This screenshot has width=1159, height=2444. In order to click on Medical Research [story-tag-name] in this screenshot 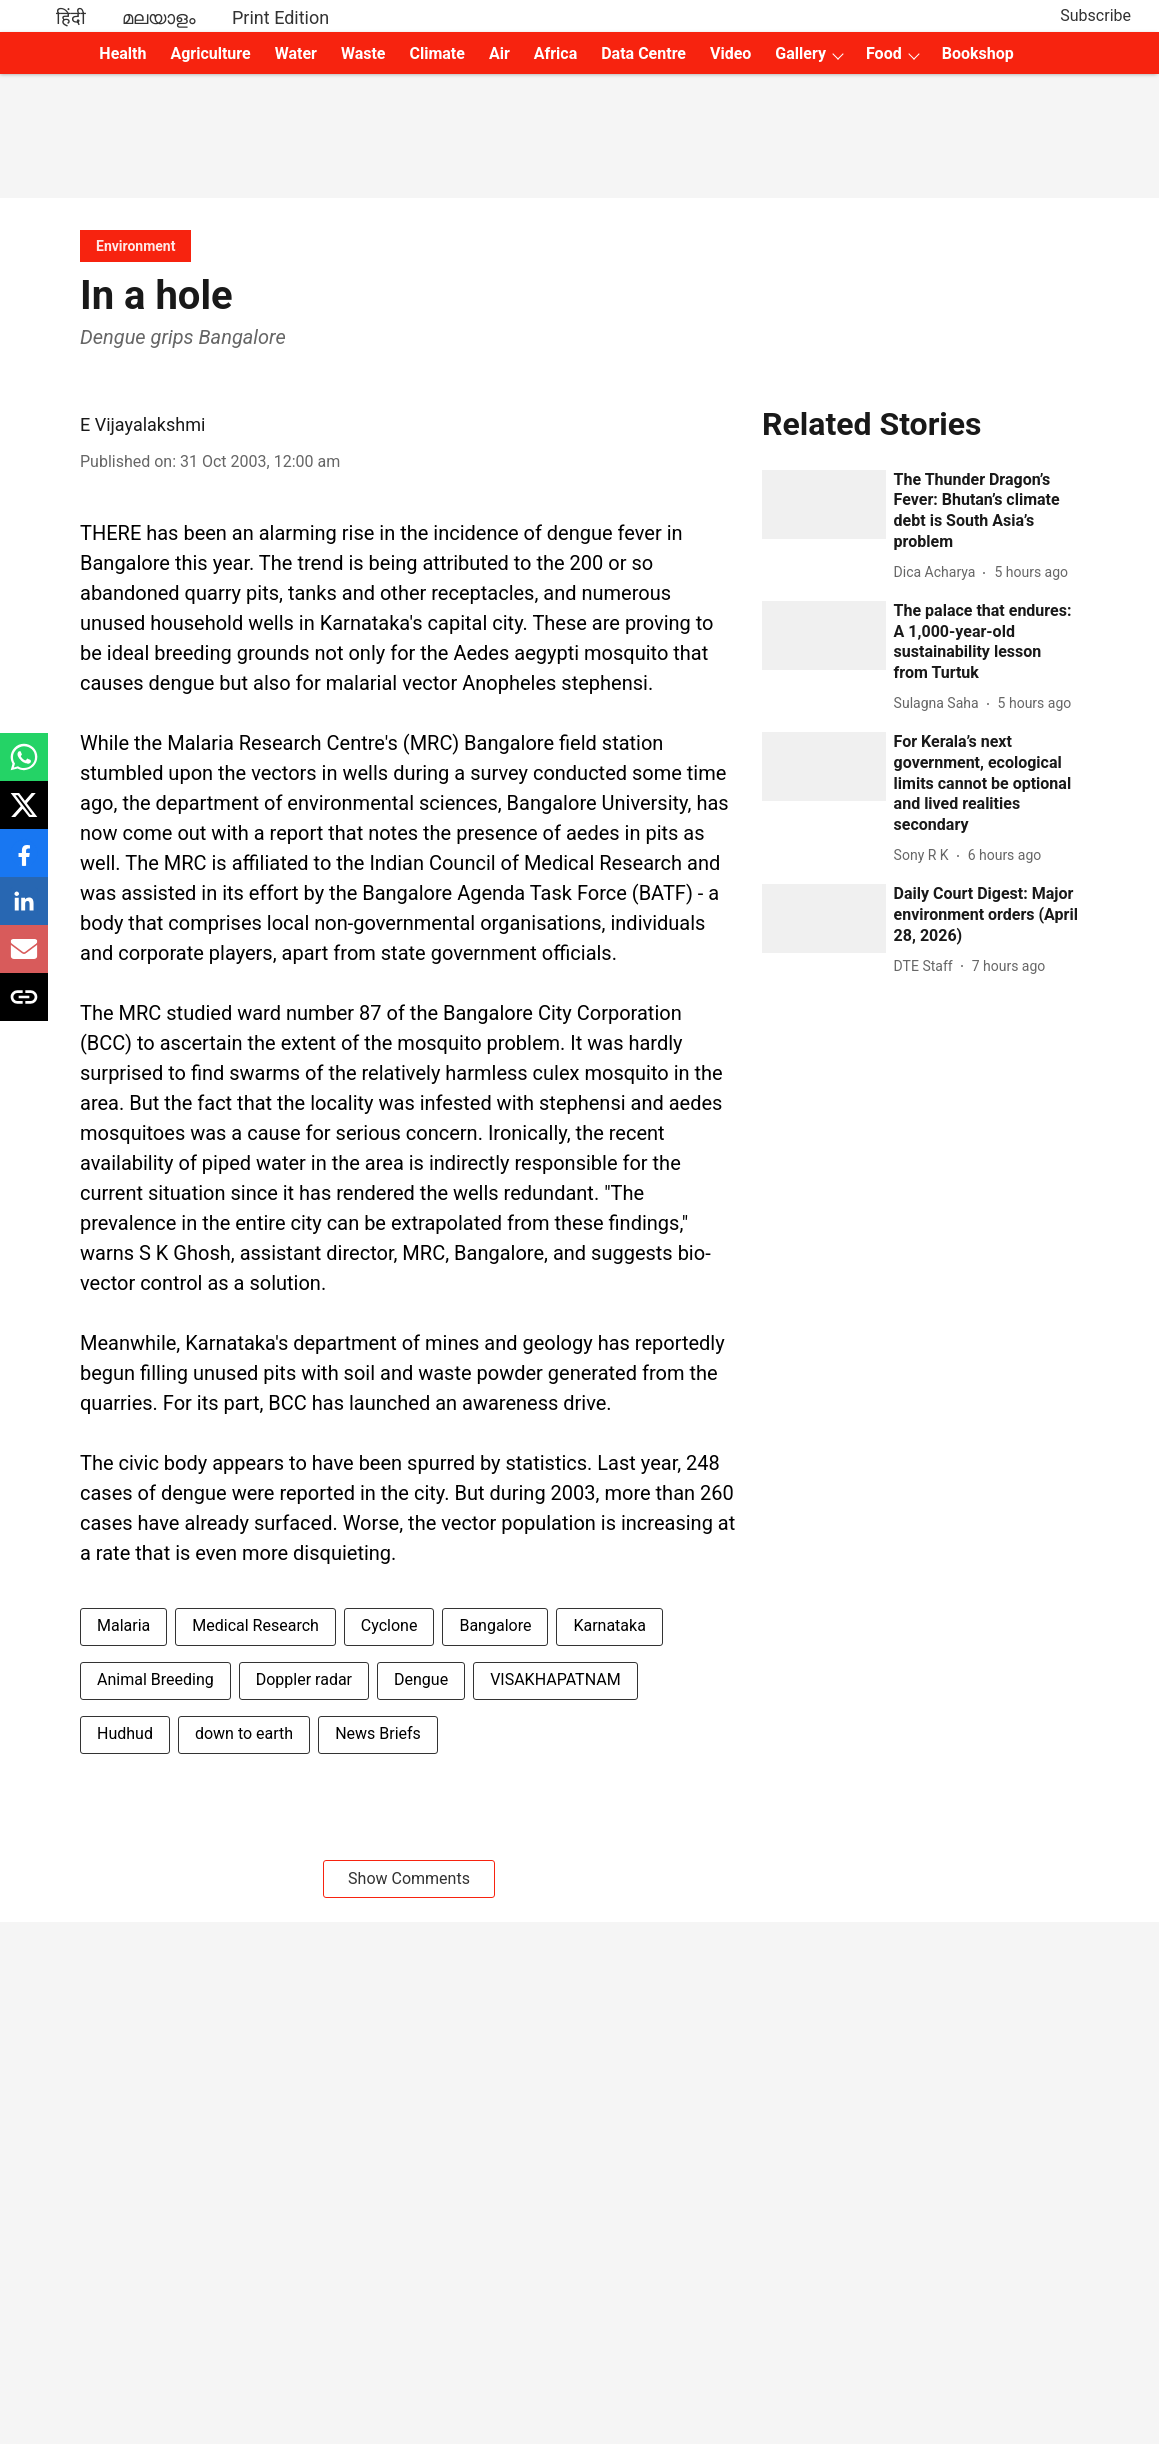, I will do `click(255, 1625)`.